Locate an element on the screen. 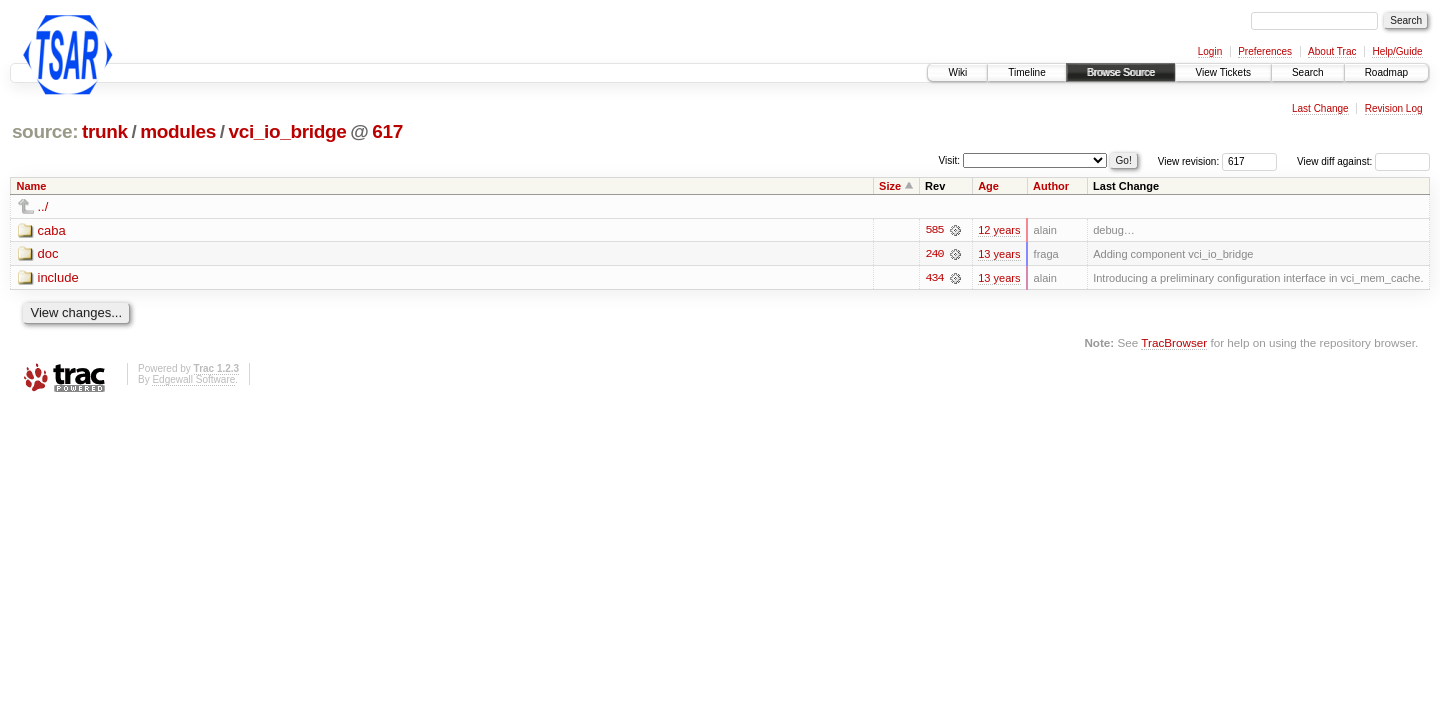 The height and width of the screenshot is (720, 1440). TracBrowser is located at coordinates (1174, 342).